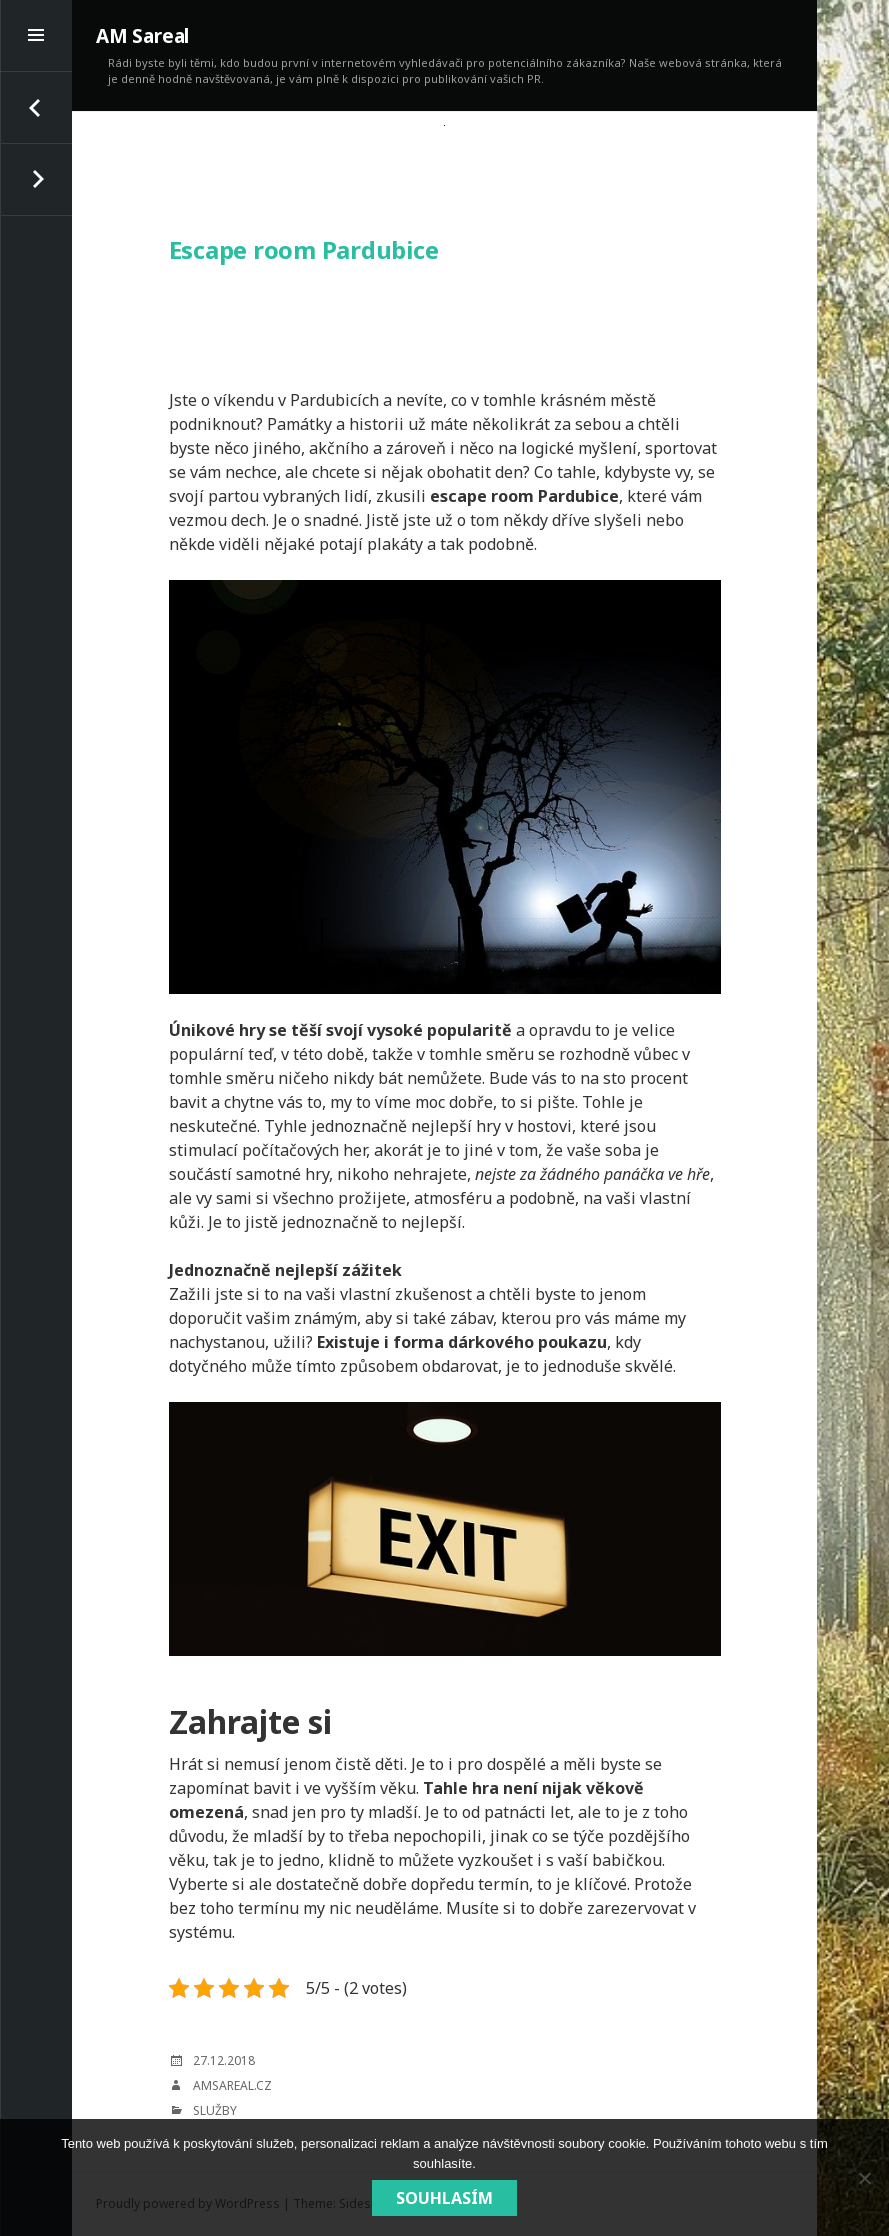 The height and width of the screenshot is (2236, 889). What do you see at coordinates (215, 2110) in the screenshot?
I see `Služby` at bounding box center [215, 2110].